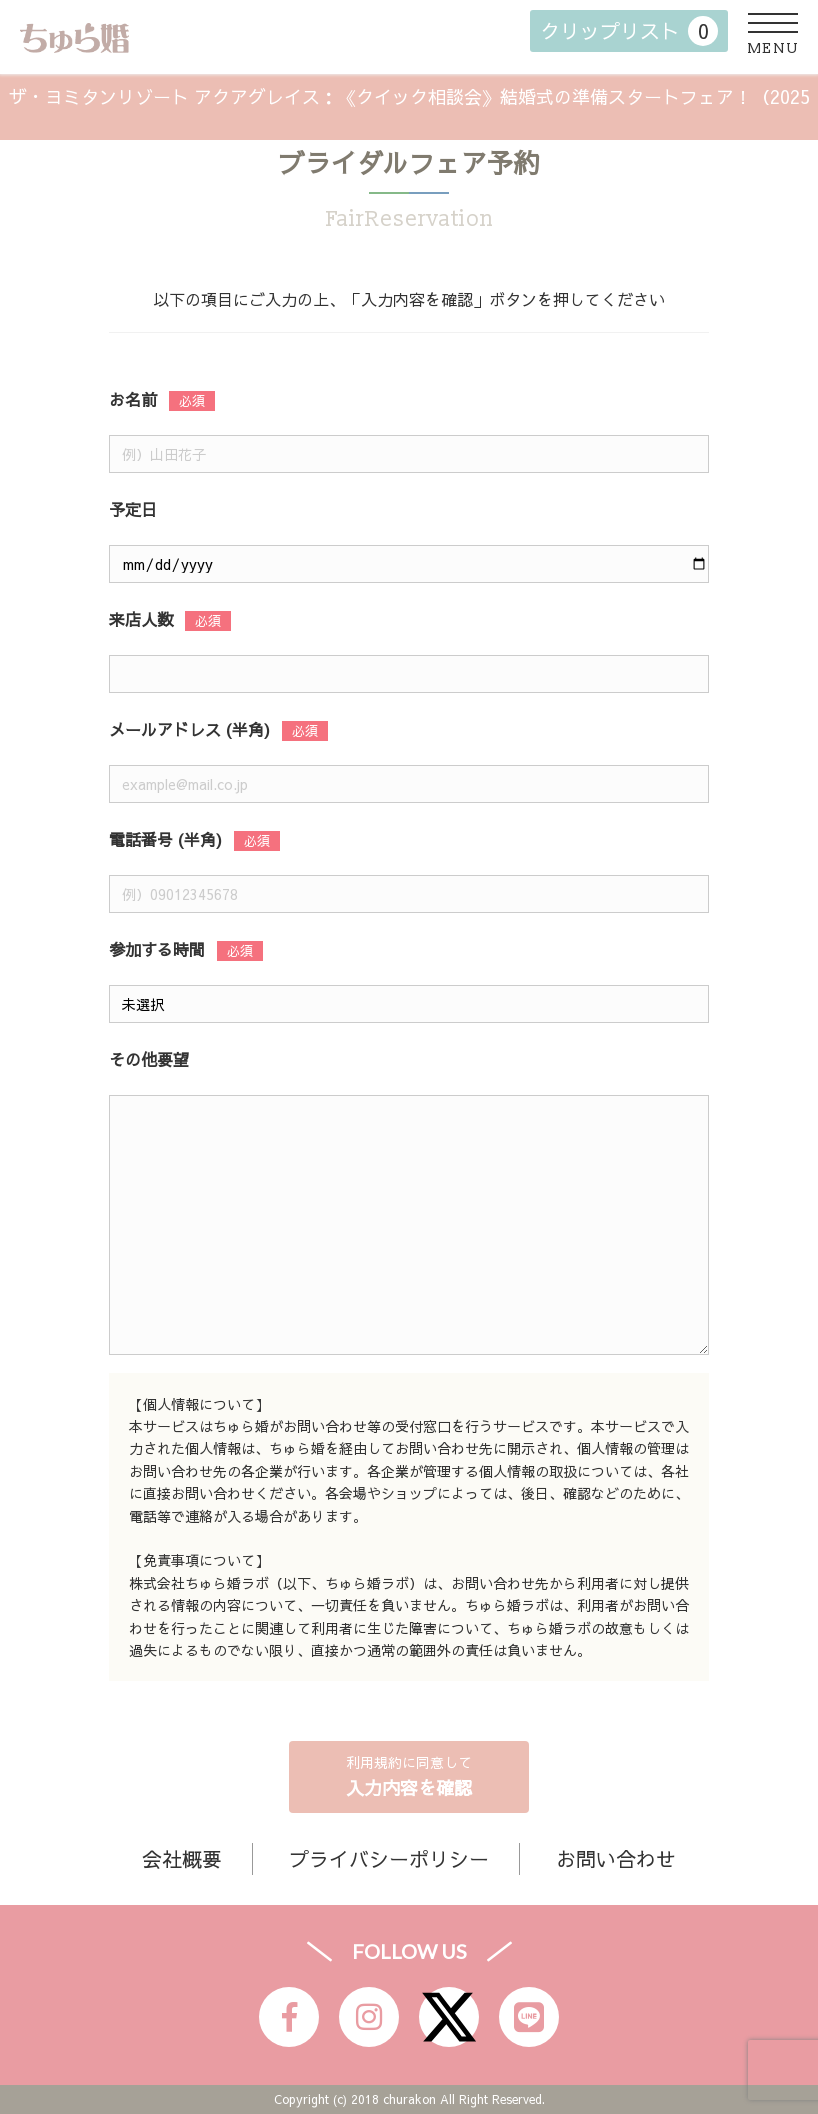 This screenshot has height=2114, width=818. Describe the element at coordinates (389, 1858) in the screenshot. I see `プライバシーポリシー` at that location.